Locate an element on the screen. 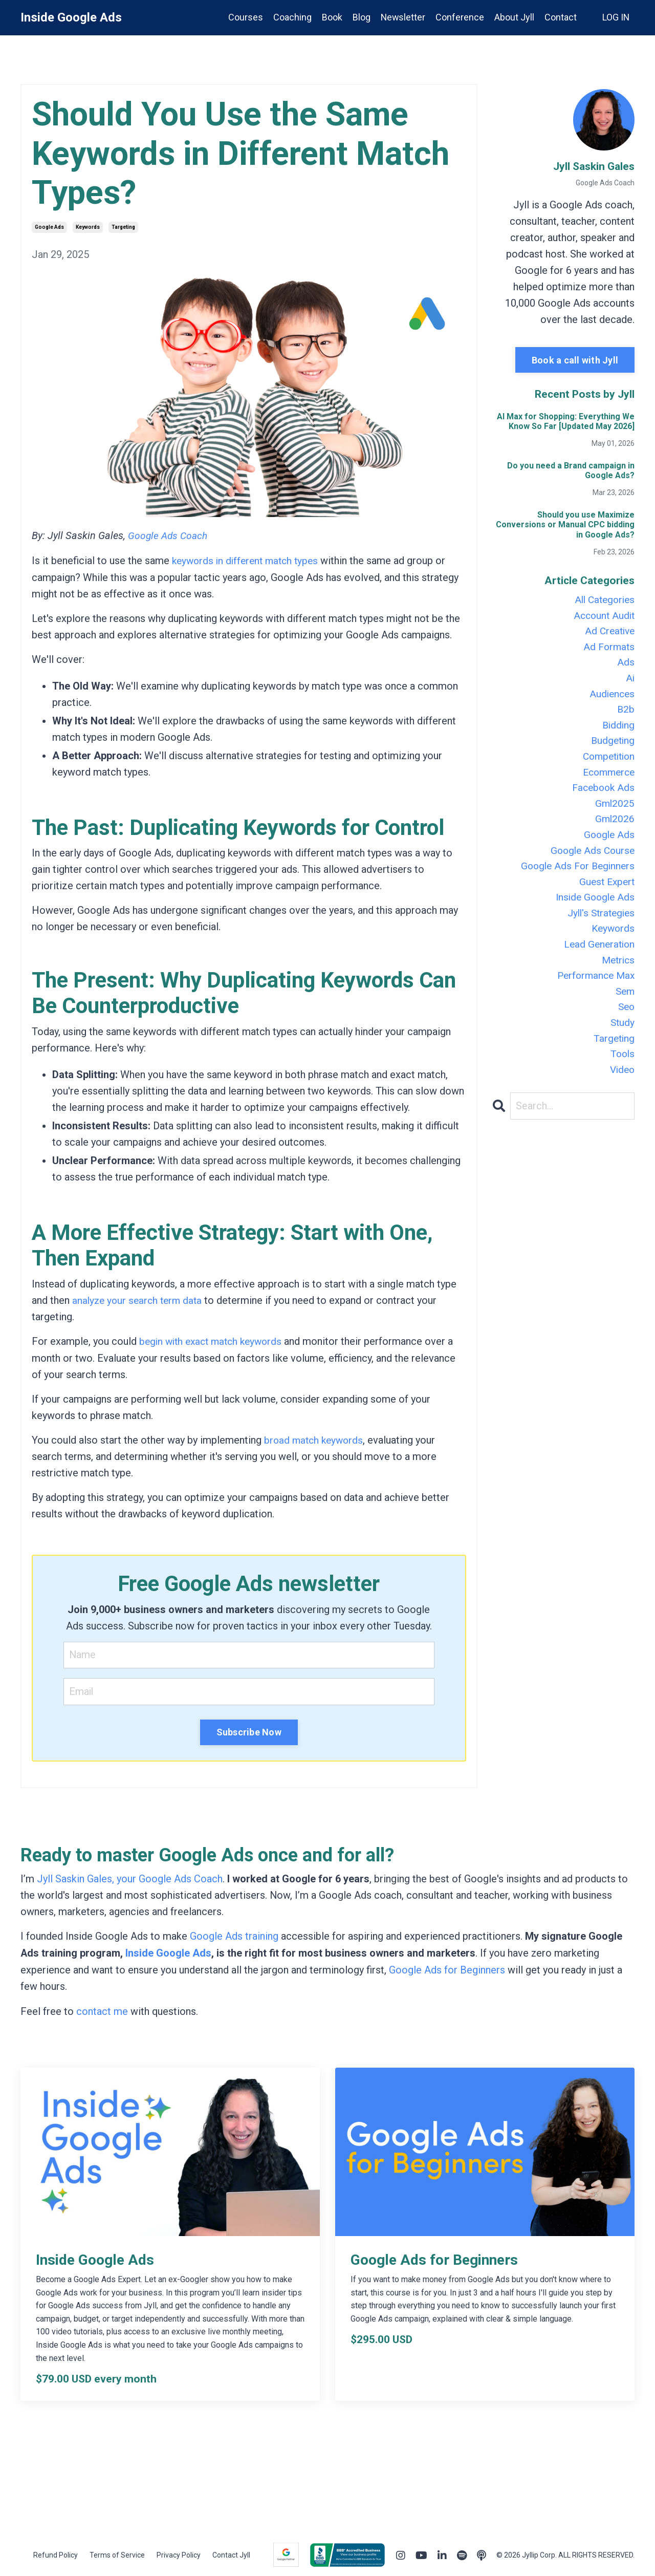 The image size is (655, 2576). Courses is located at coordinates (244, 17).